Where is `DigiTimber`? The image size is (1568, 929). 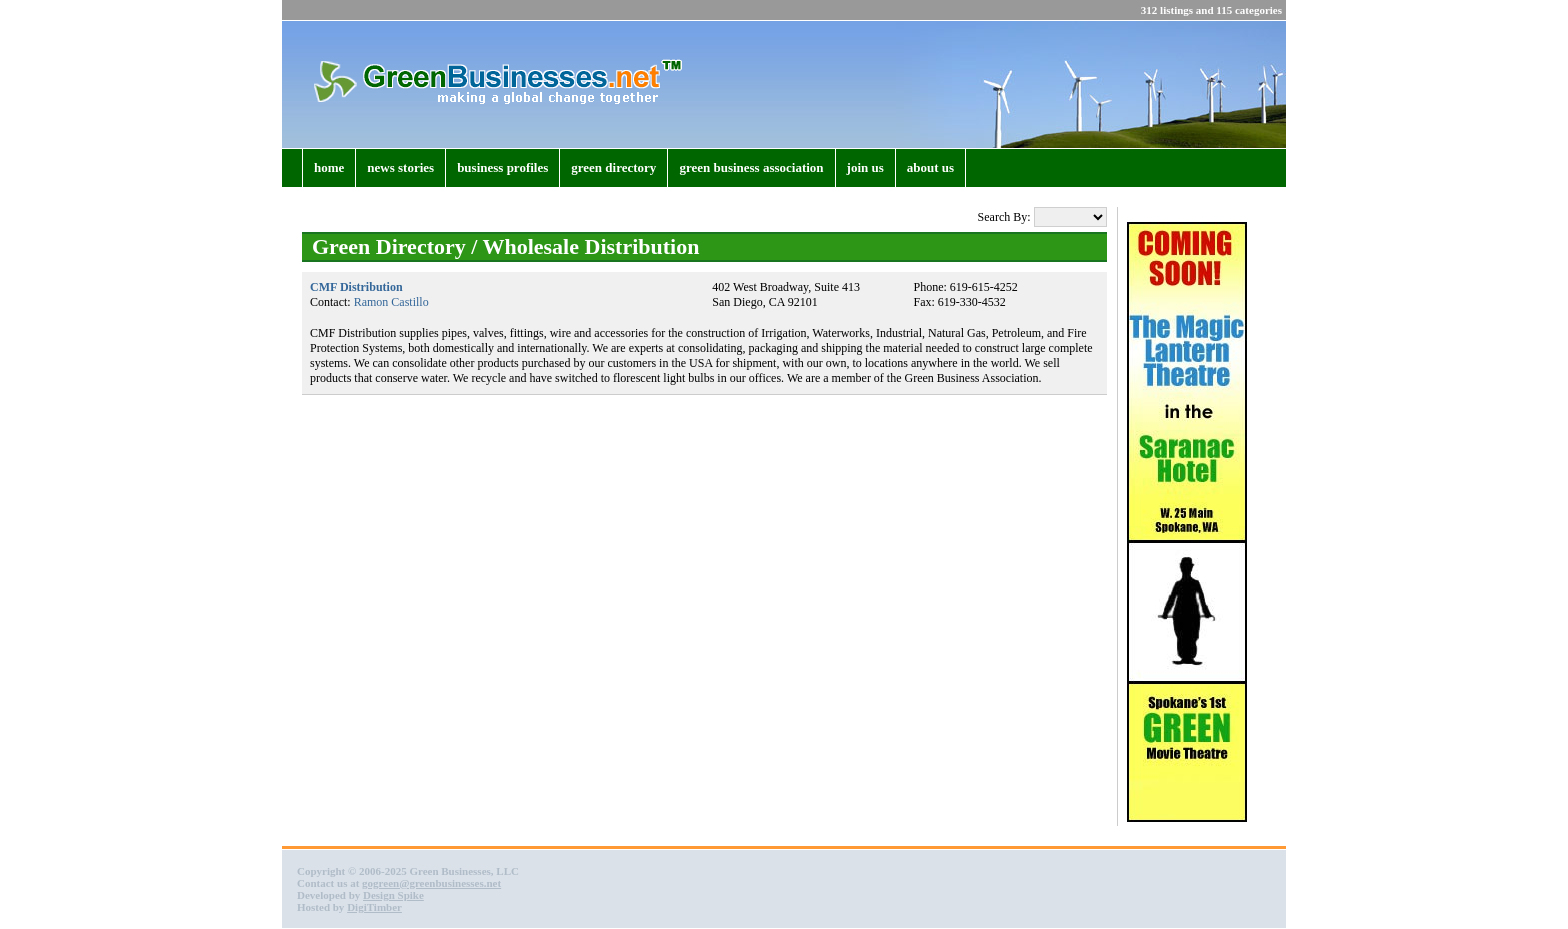
DigiTimber is located at coordinates (374, 907).